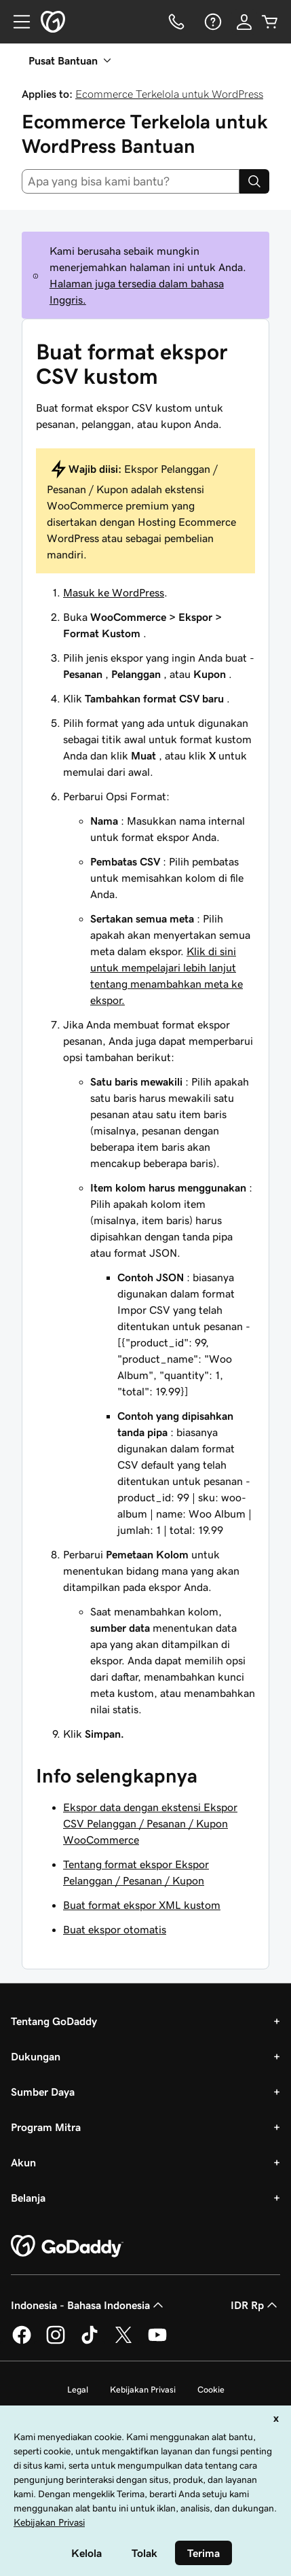 The width and height of the screenshot is (291, 2576). I want to click on [GoDaddy di Youtube], so click(157, 2341).